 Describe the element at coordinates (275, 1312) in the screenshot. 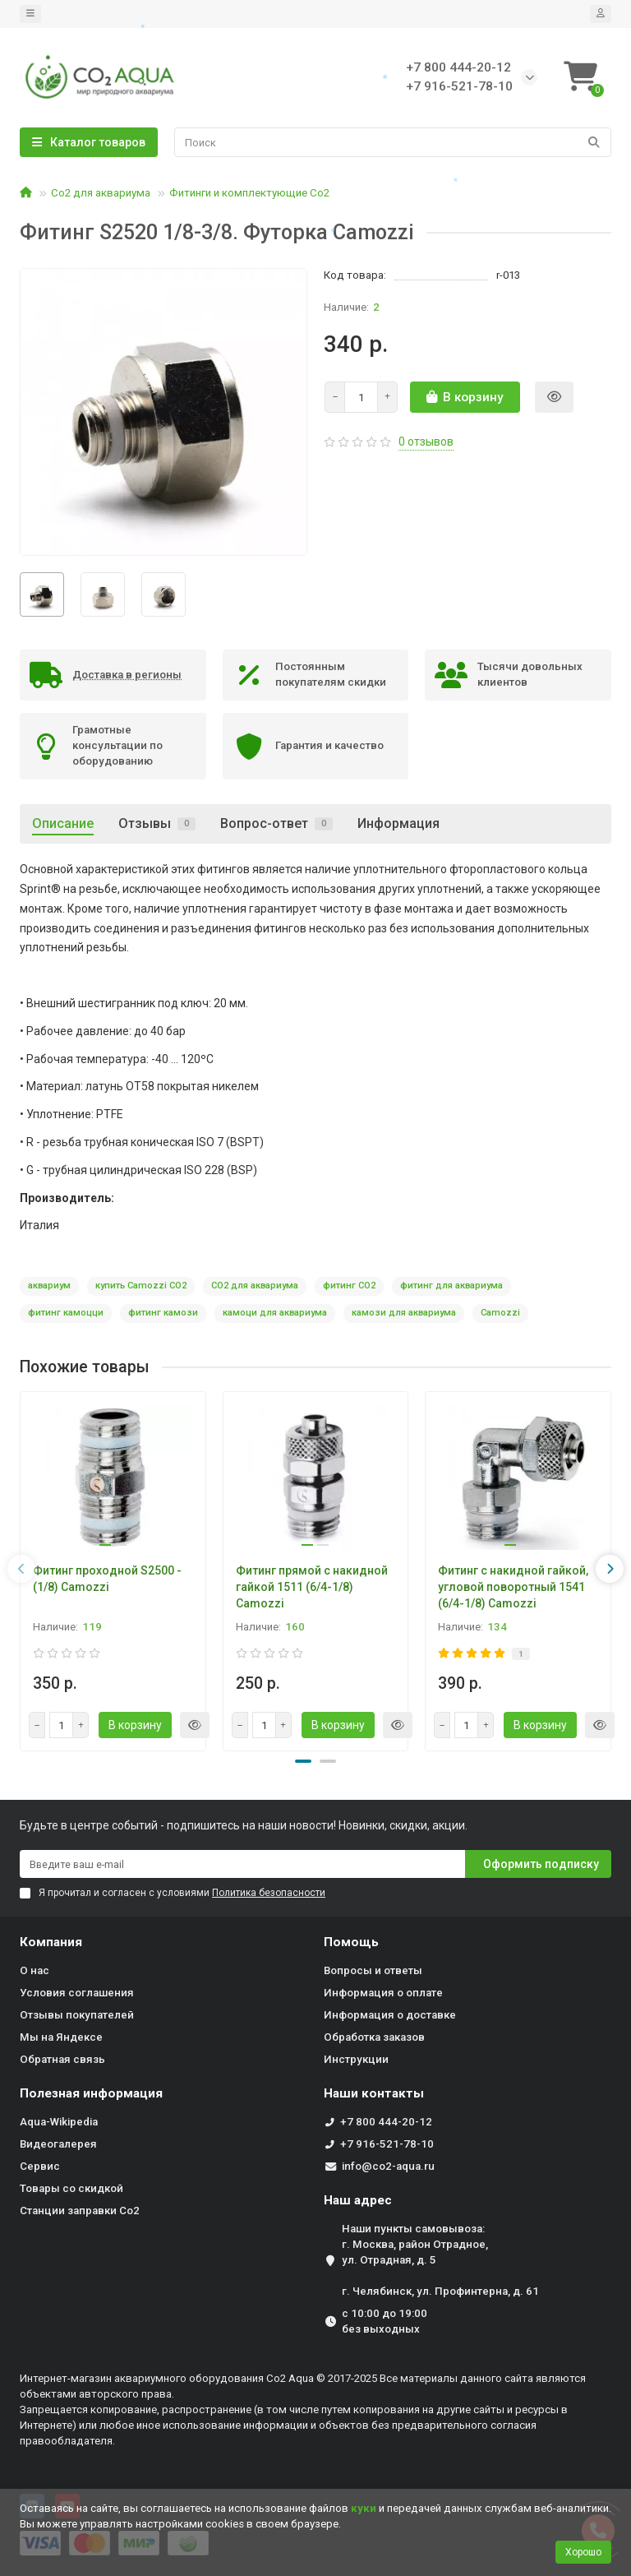

I see `камоци для аквариума` at that location.